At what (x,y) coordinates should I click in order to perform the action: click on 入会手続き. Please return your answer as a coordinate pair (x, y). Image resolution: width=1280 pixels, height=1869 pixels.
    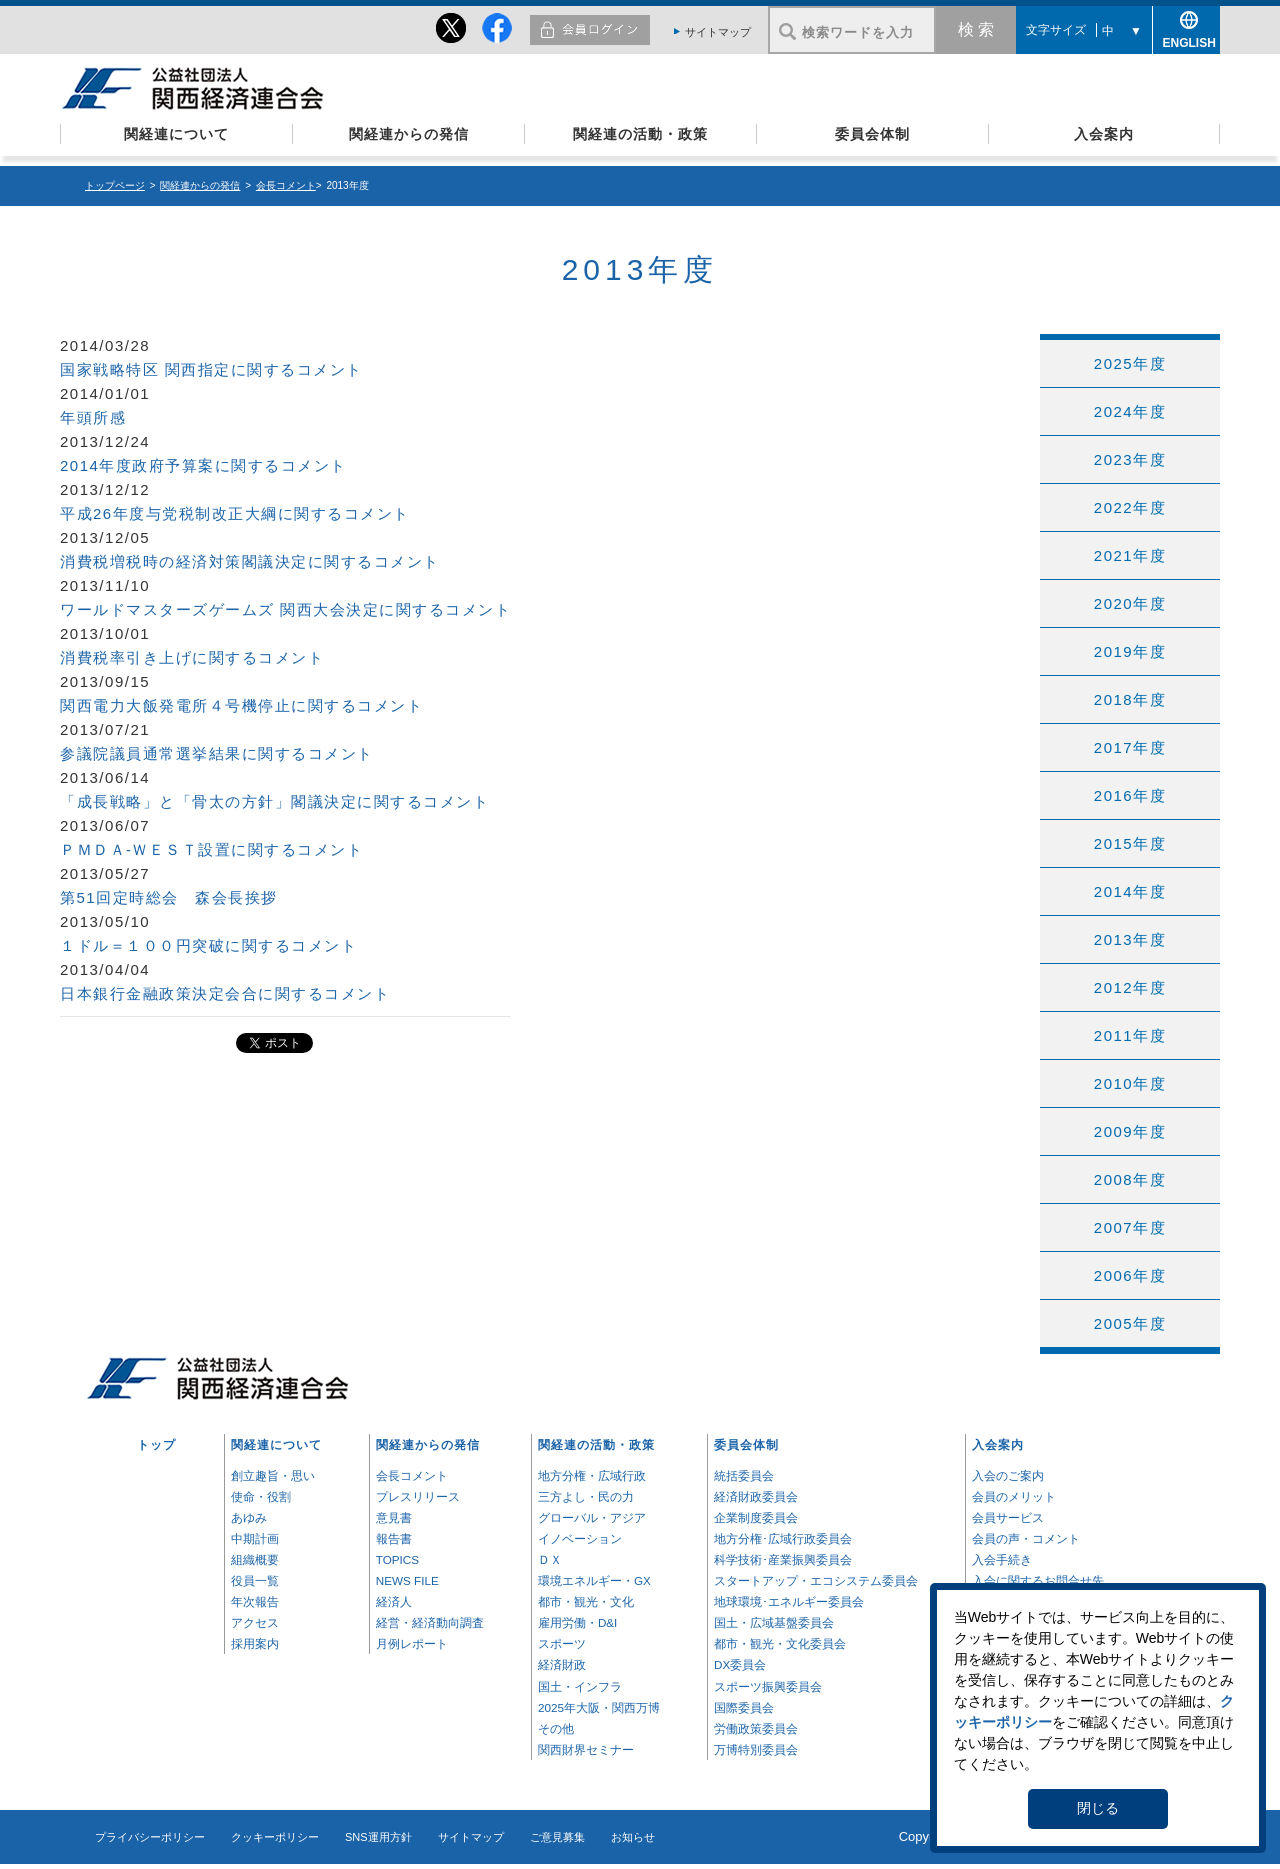
    Looking at the image, I should click on (1002, 1559).